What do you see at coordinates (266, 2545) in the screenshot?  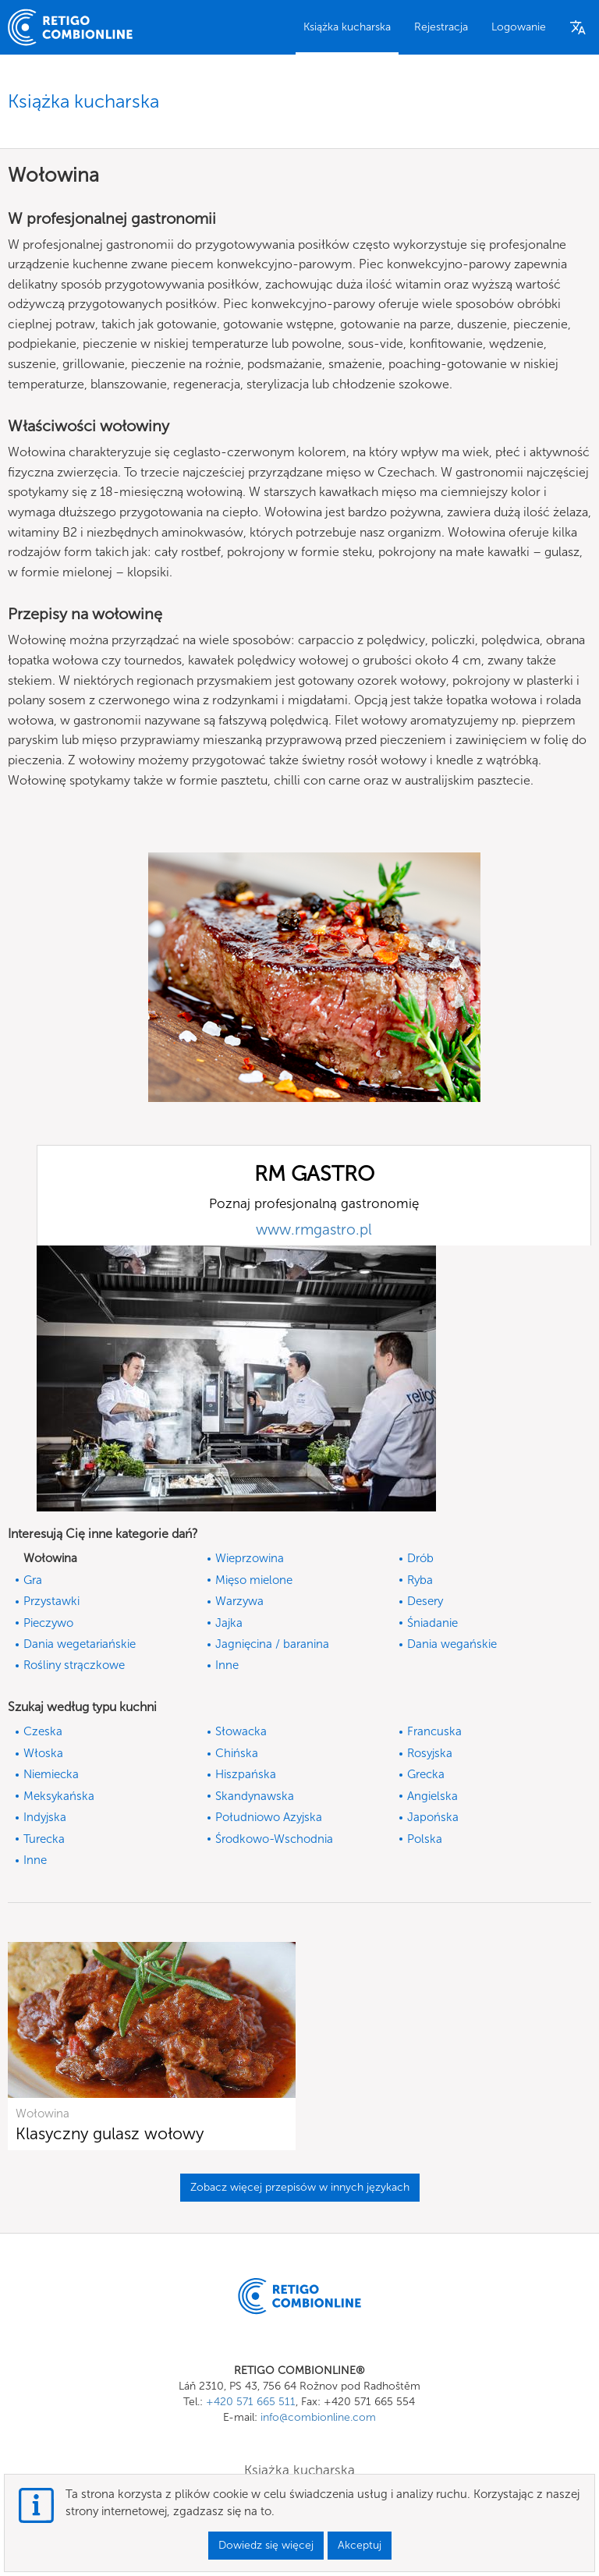 I see `Dowiedz się więcej` at bounding box center [266, 2545].